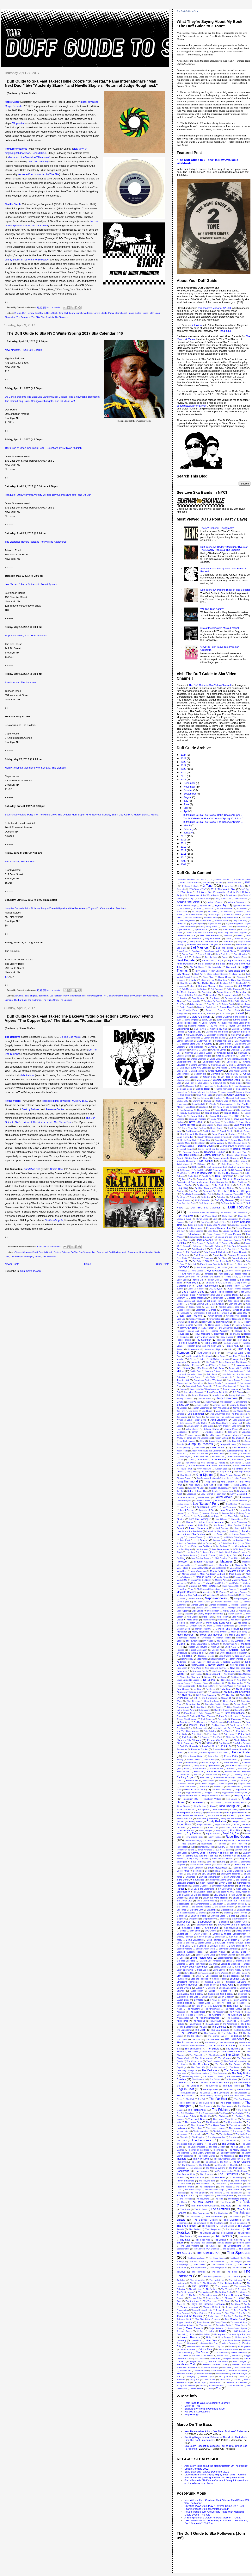  Describe the element at coordinates (194, 1897) in the screenshot. I see `Ska Face` at that location.